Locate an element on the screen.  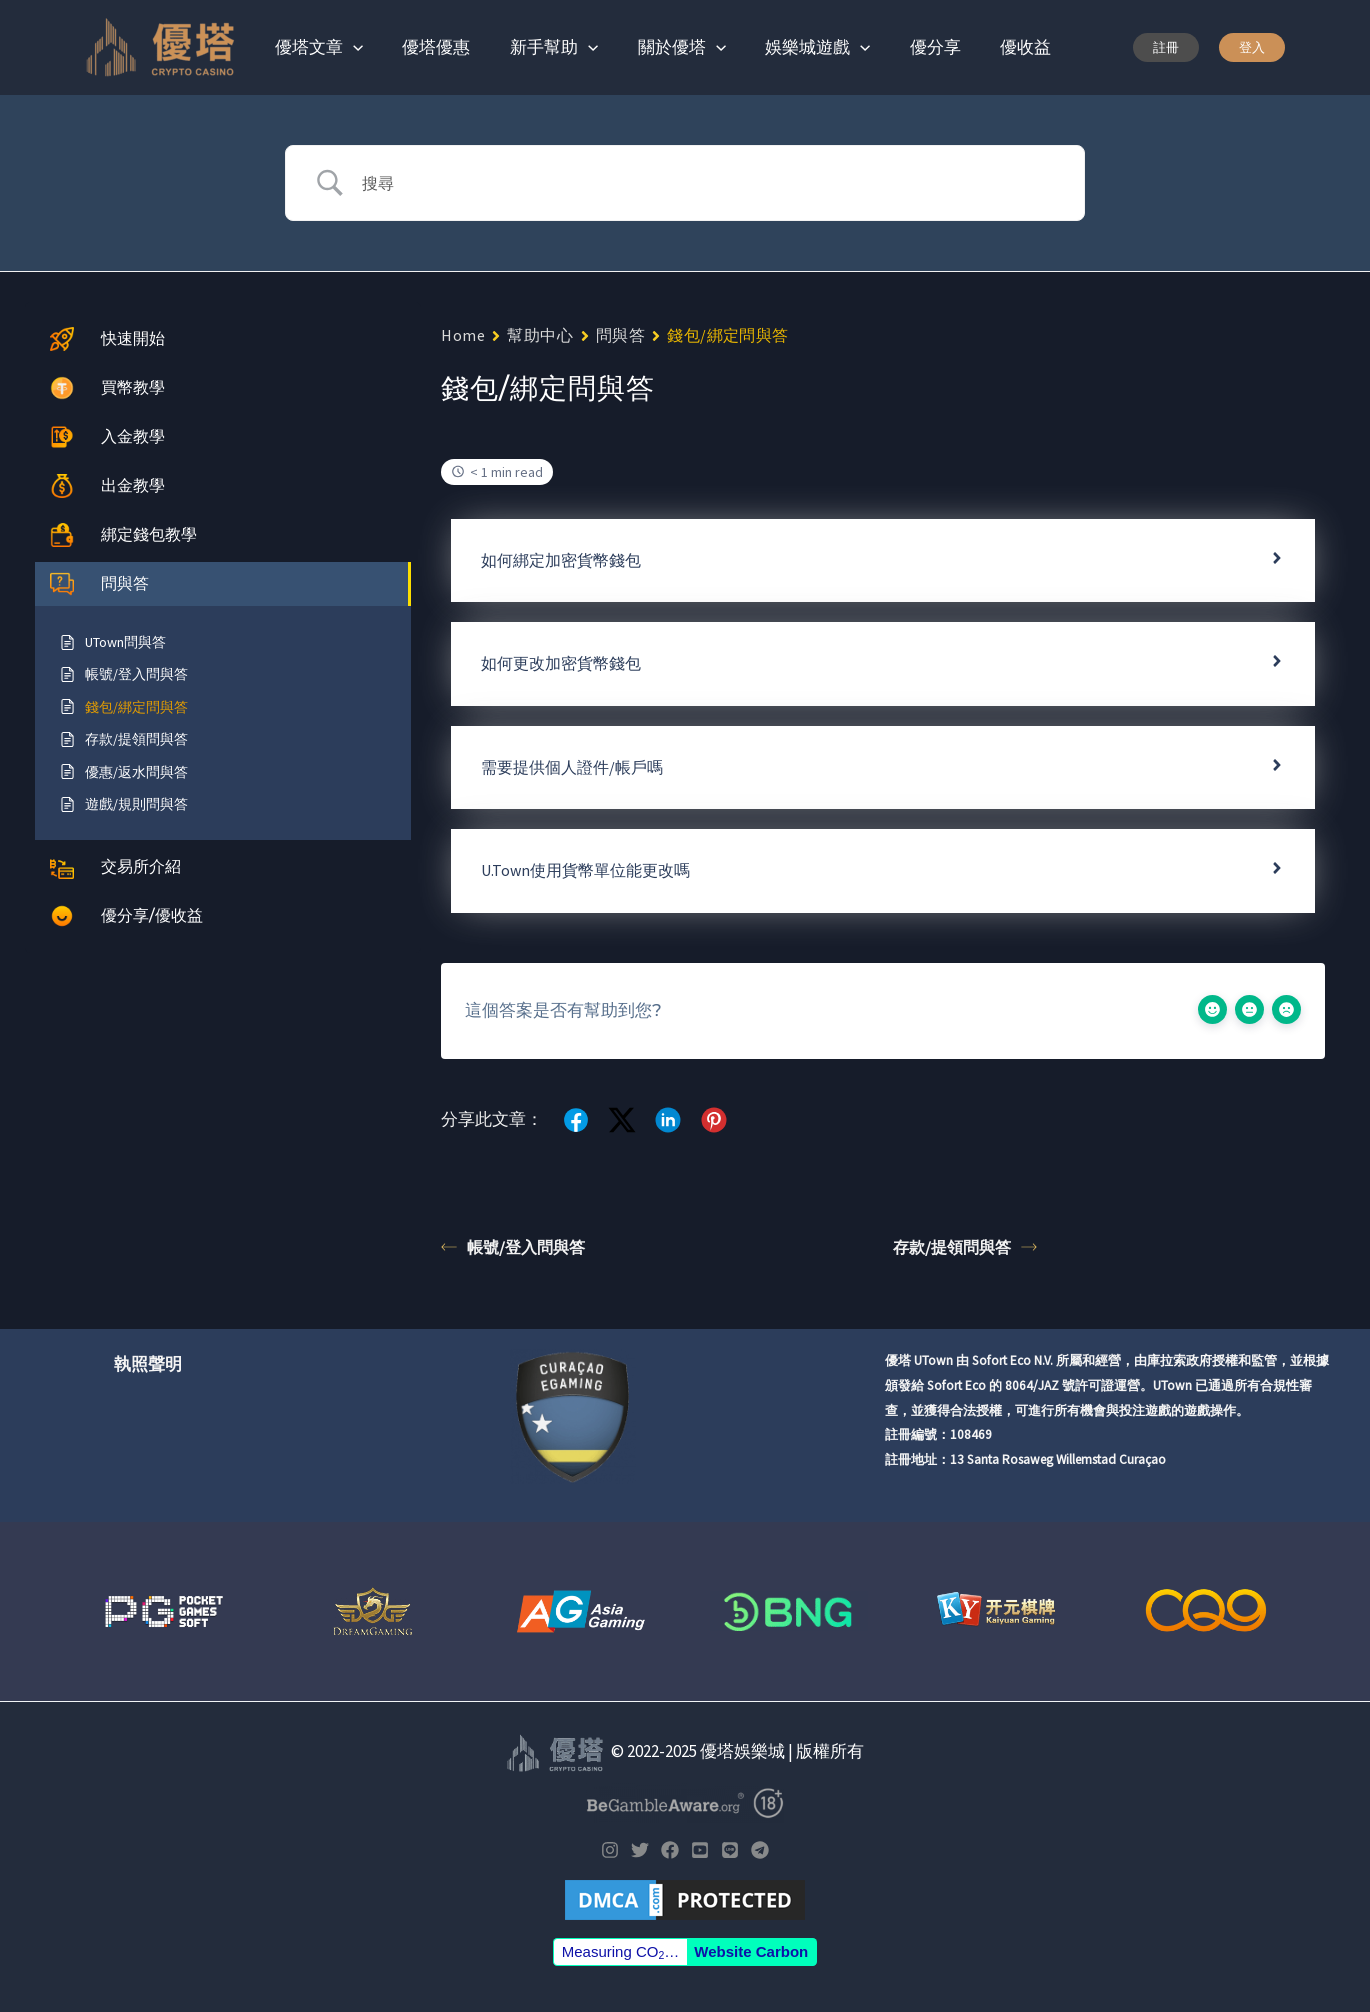
[application] is located at coordinates (350, 47).